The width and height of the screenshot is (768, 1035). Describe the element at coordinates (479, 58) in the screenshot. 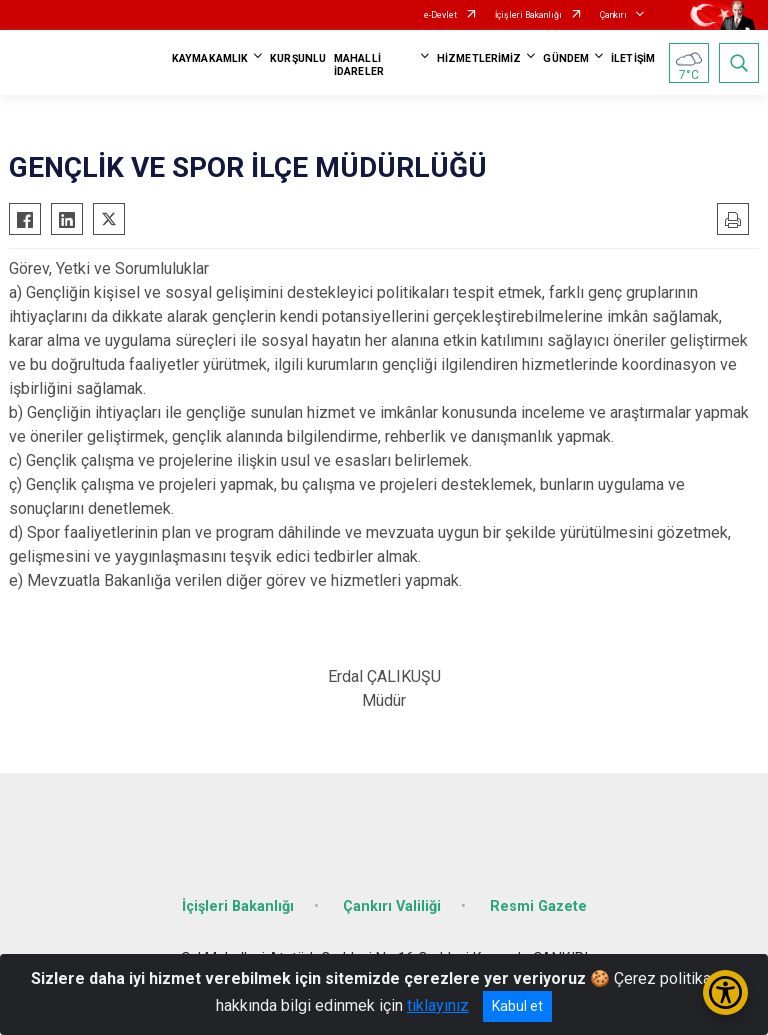

I see `HİZMETLERİMİZ [button]` at that location.